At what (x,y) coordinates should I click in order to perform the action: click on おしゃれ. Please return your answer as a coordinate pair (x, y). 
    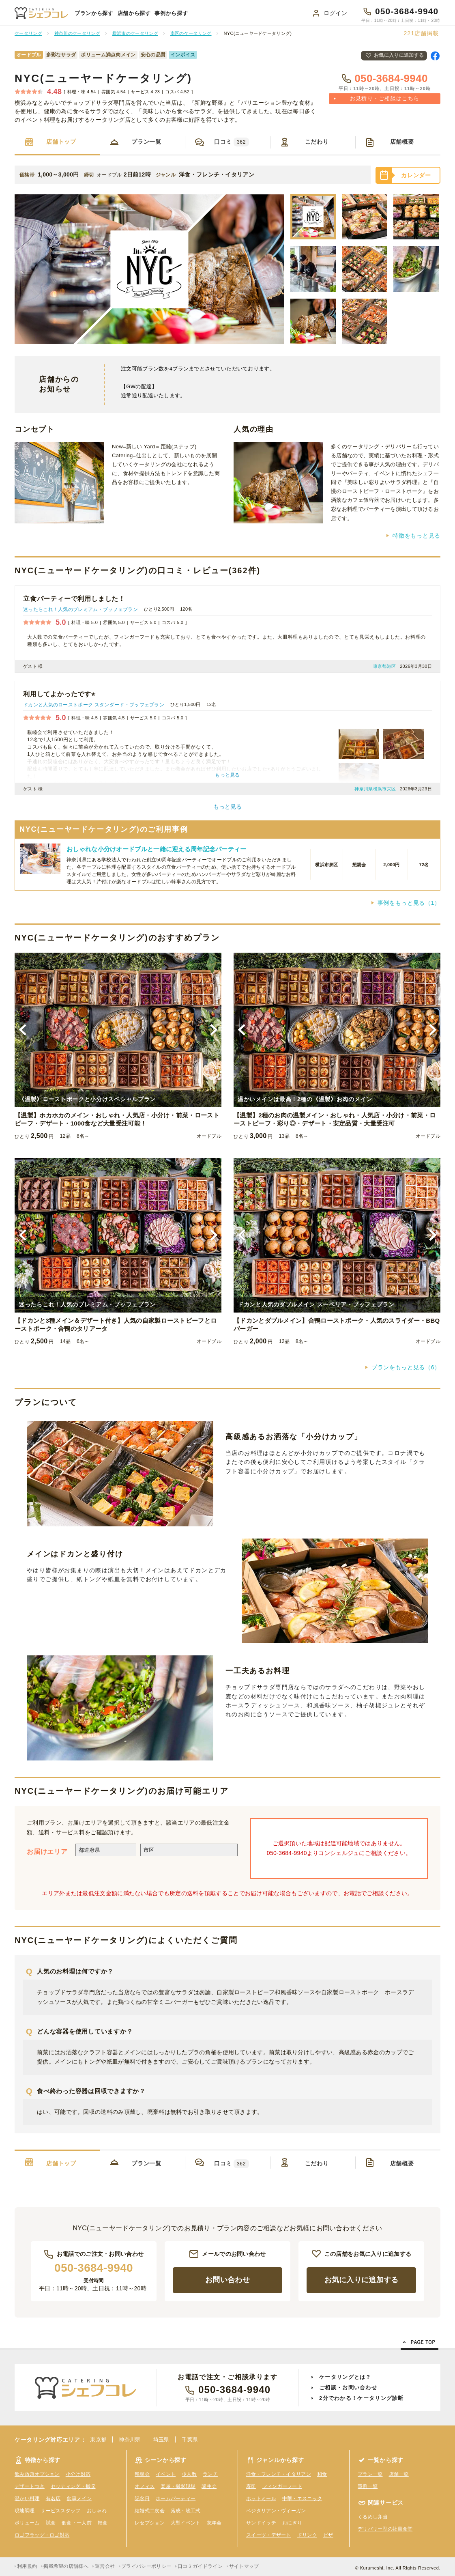
    Looking at the image, I should click on (97, 2511).